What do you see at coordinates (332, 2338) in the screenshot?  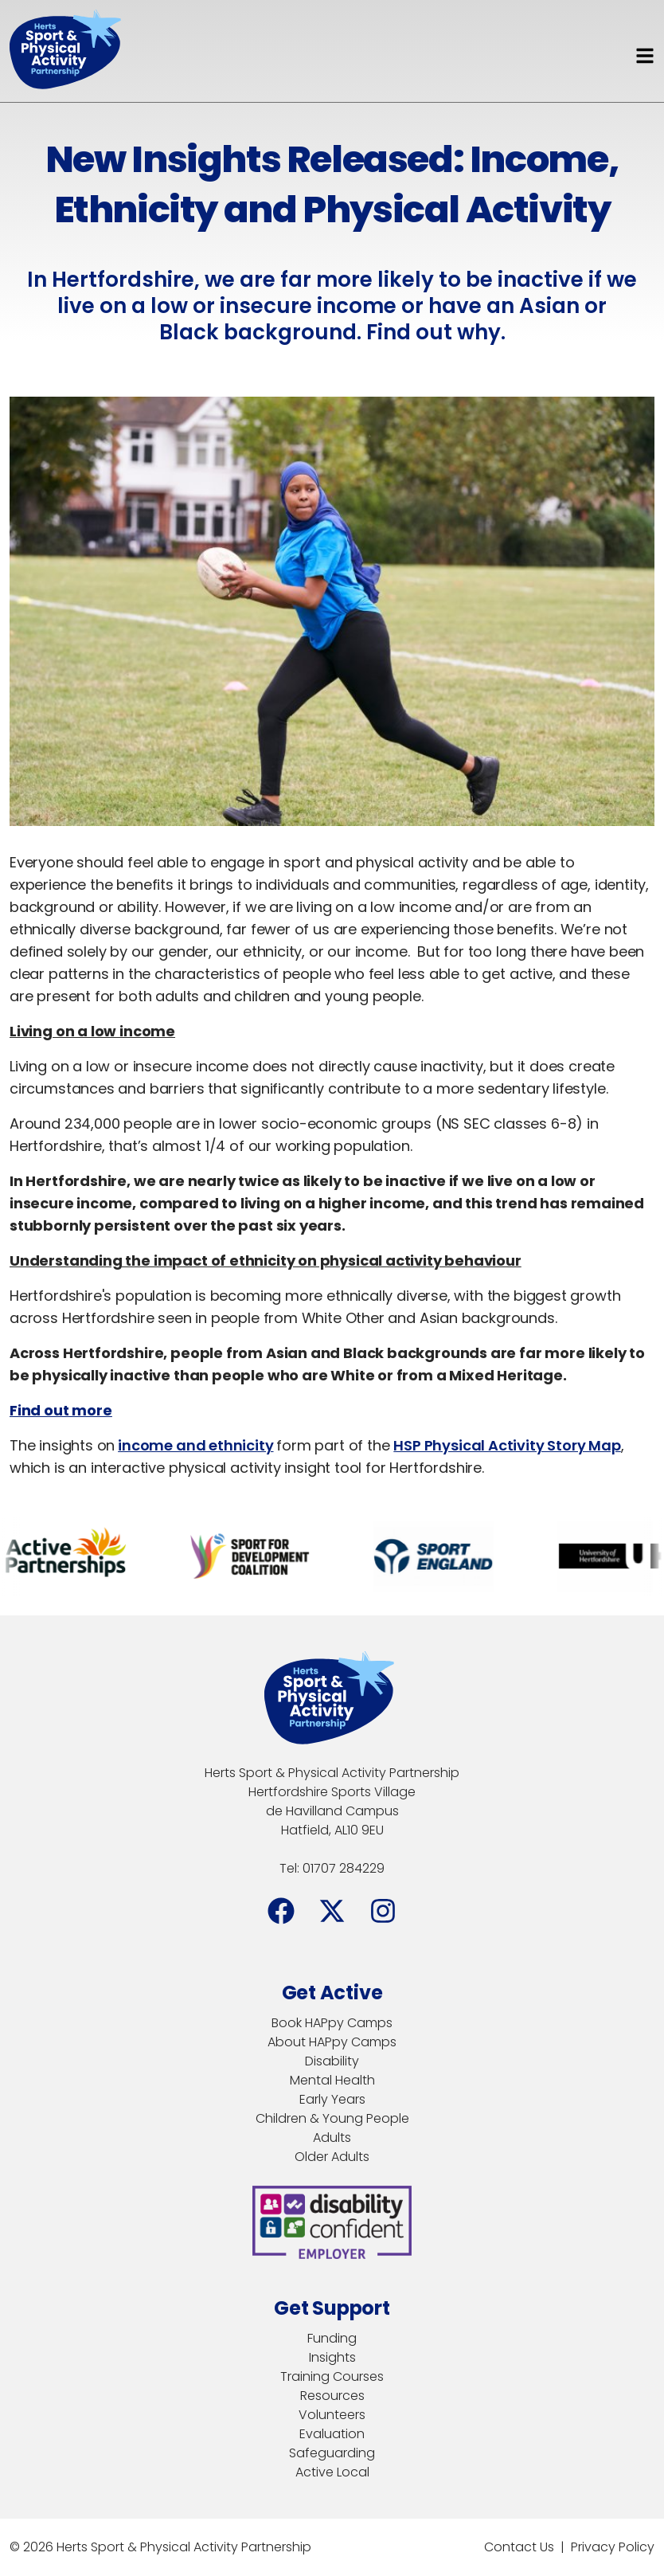 I see `Funding` at bounding box center [332, 2338].